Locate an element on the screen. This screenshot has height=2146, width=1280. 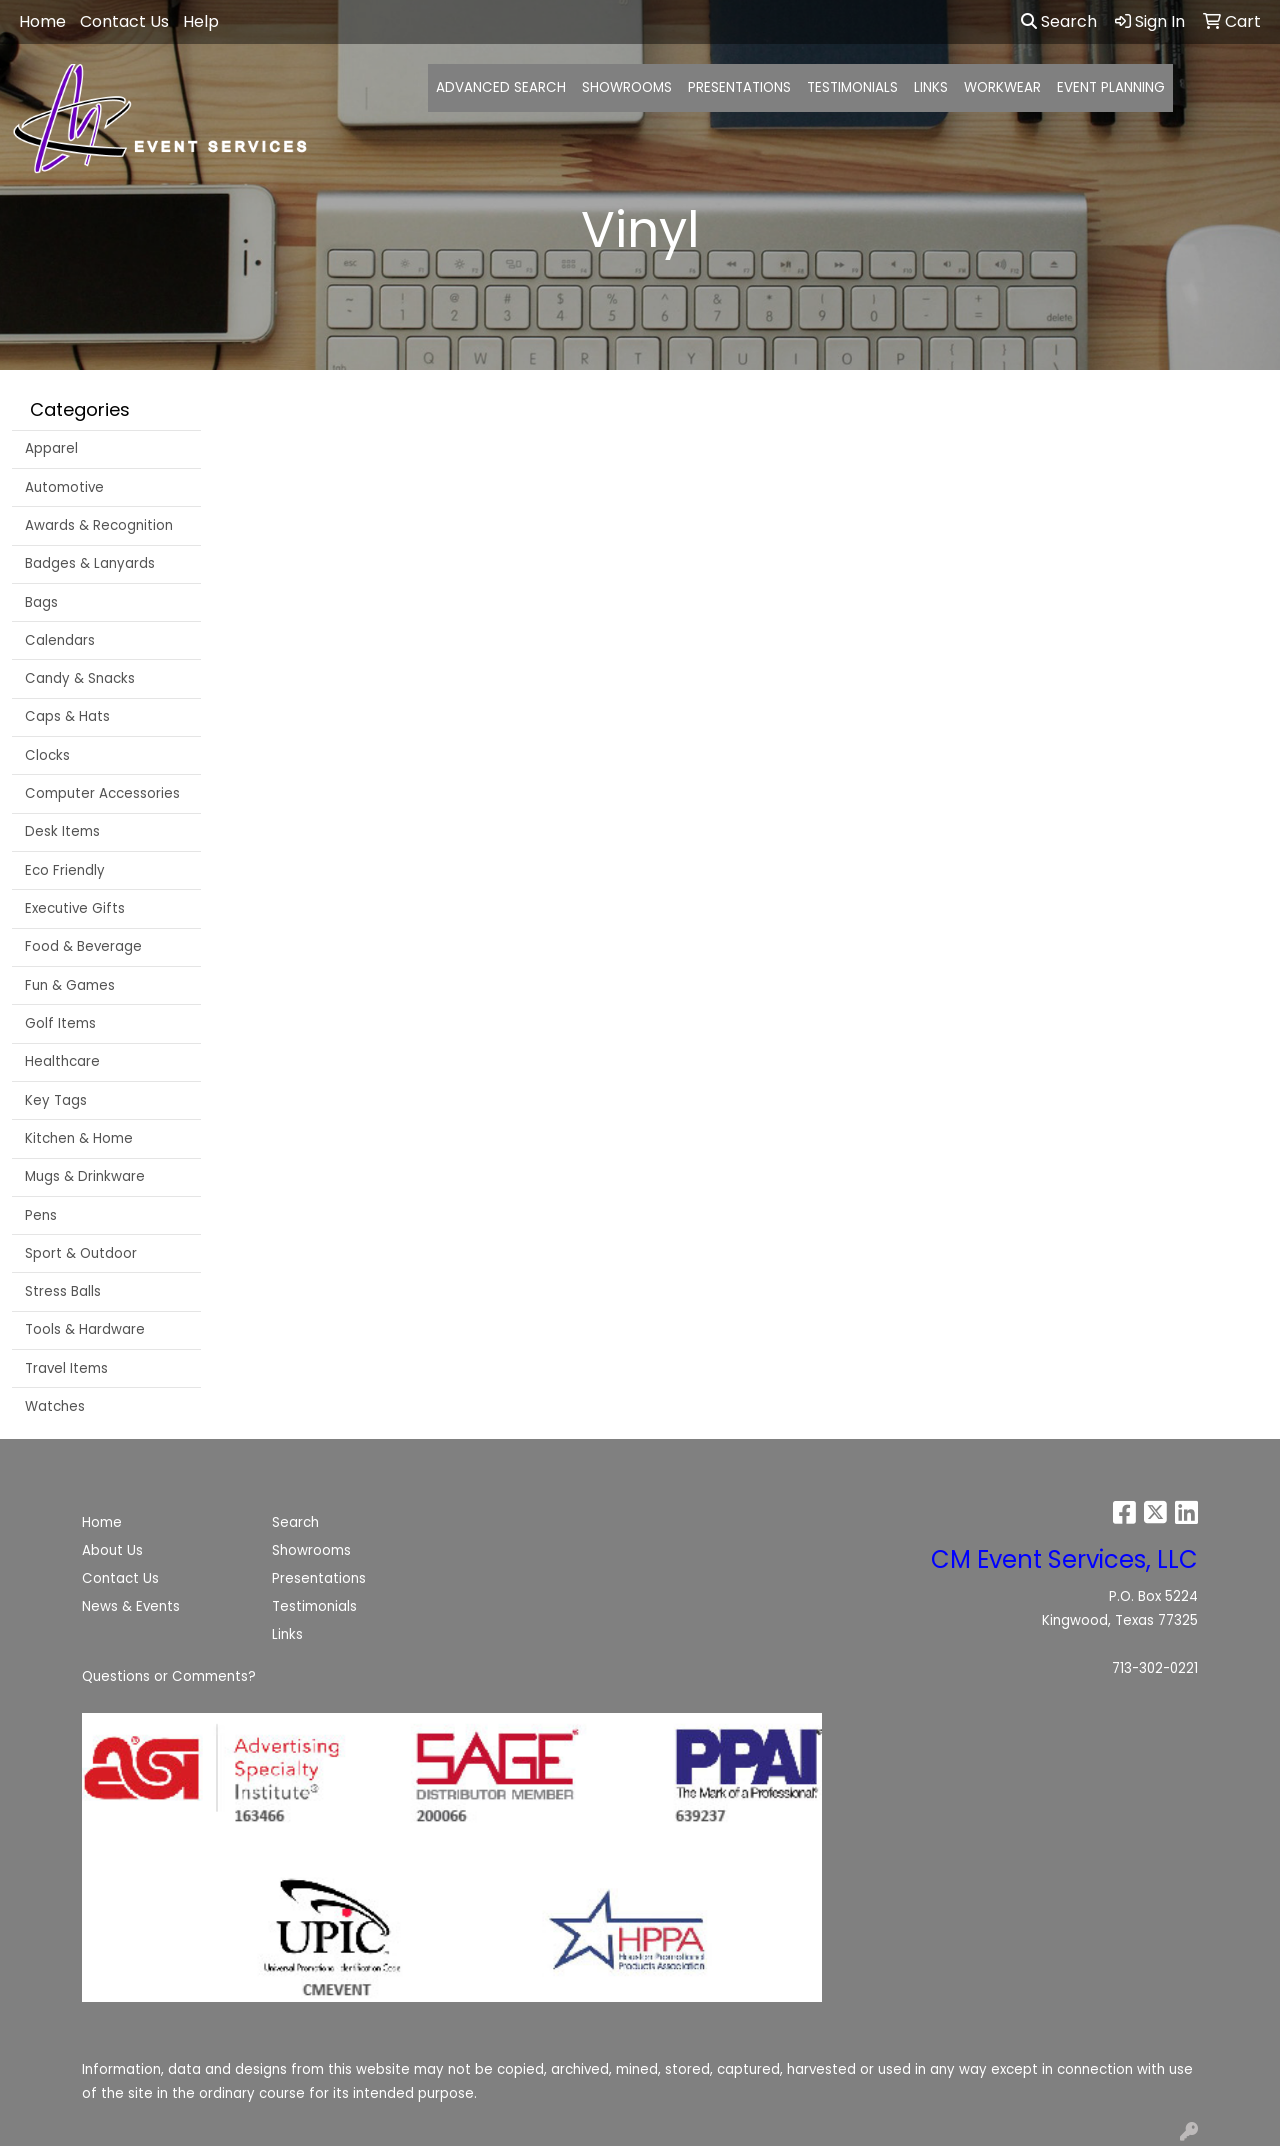
Presentations is located at coordinates (319, 1578).